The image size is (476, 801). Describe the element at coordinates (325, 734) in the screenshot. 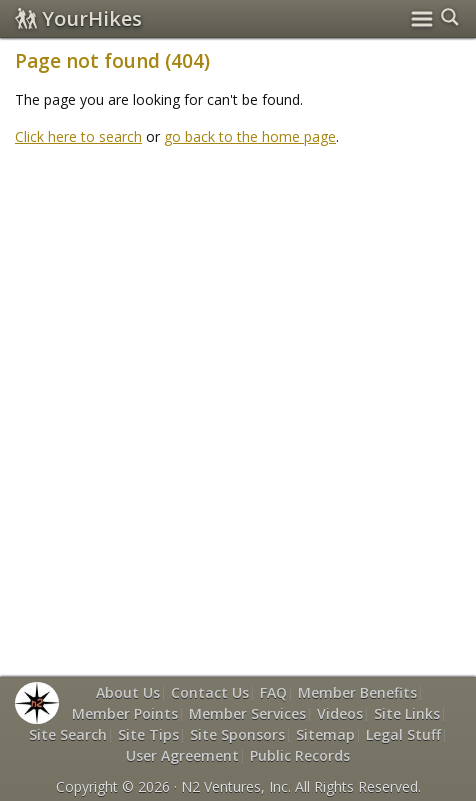

I see `Sitemap` at that location.